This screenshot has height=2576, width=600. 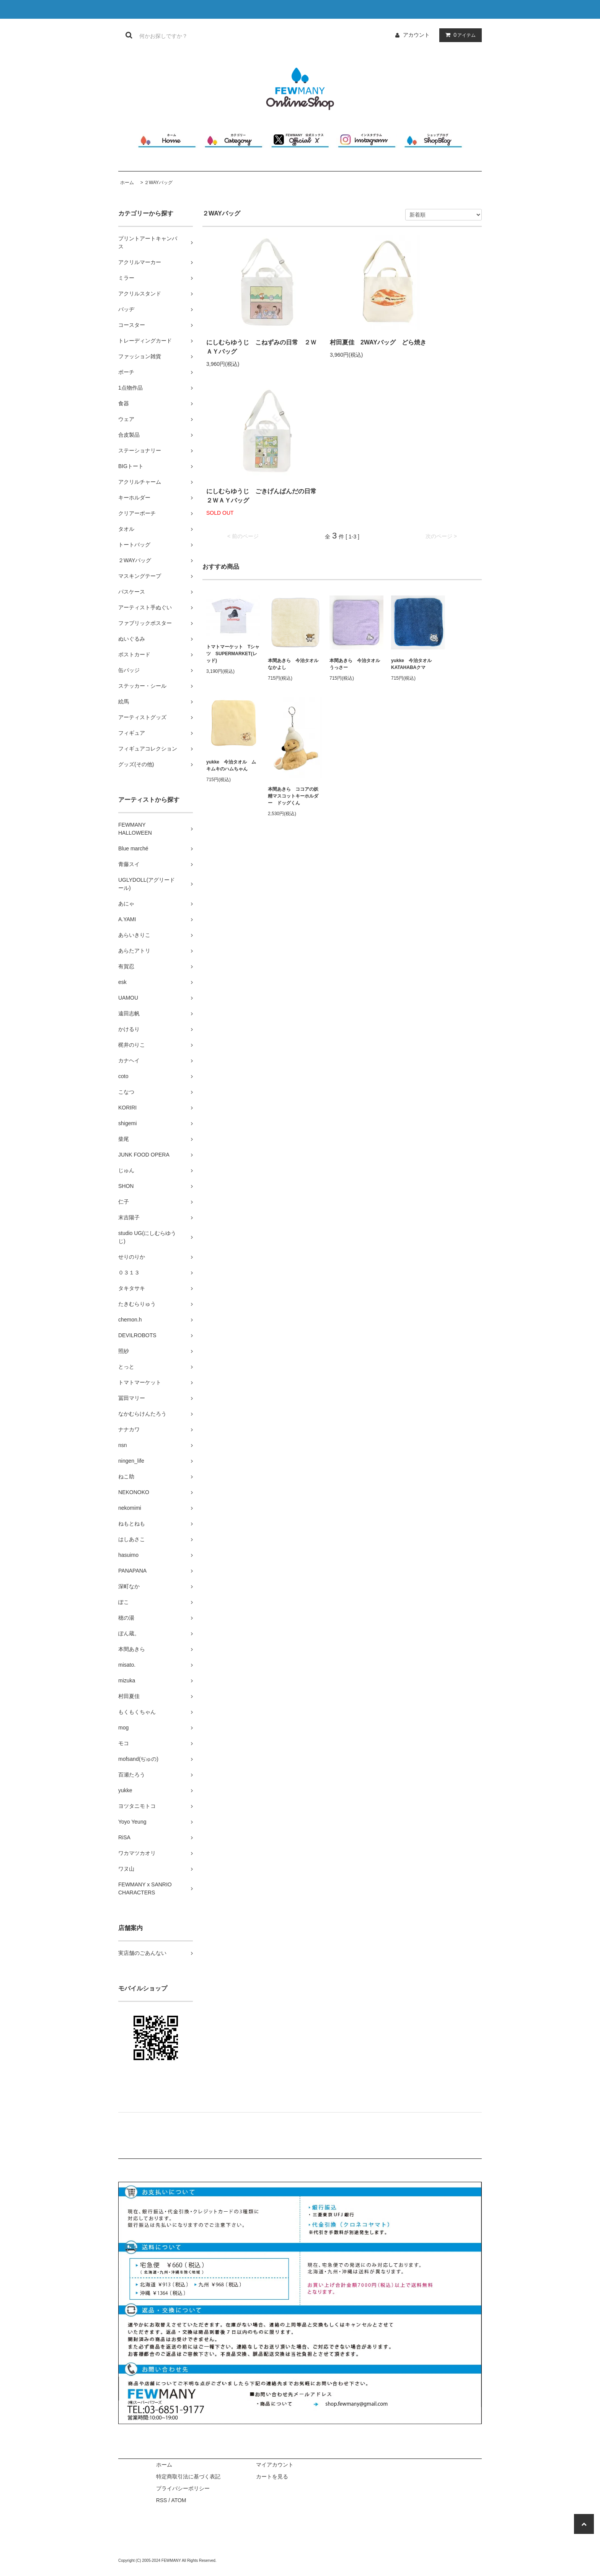 What do you see at coordinates (295, 664) in the screenshot?
I see `本間あきら 今治タオル なかよし` at bounding box center [295, 664].